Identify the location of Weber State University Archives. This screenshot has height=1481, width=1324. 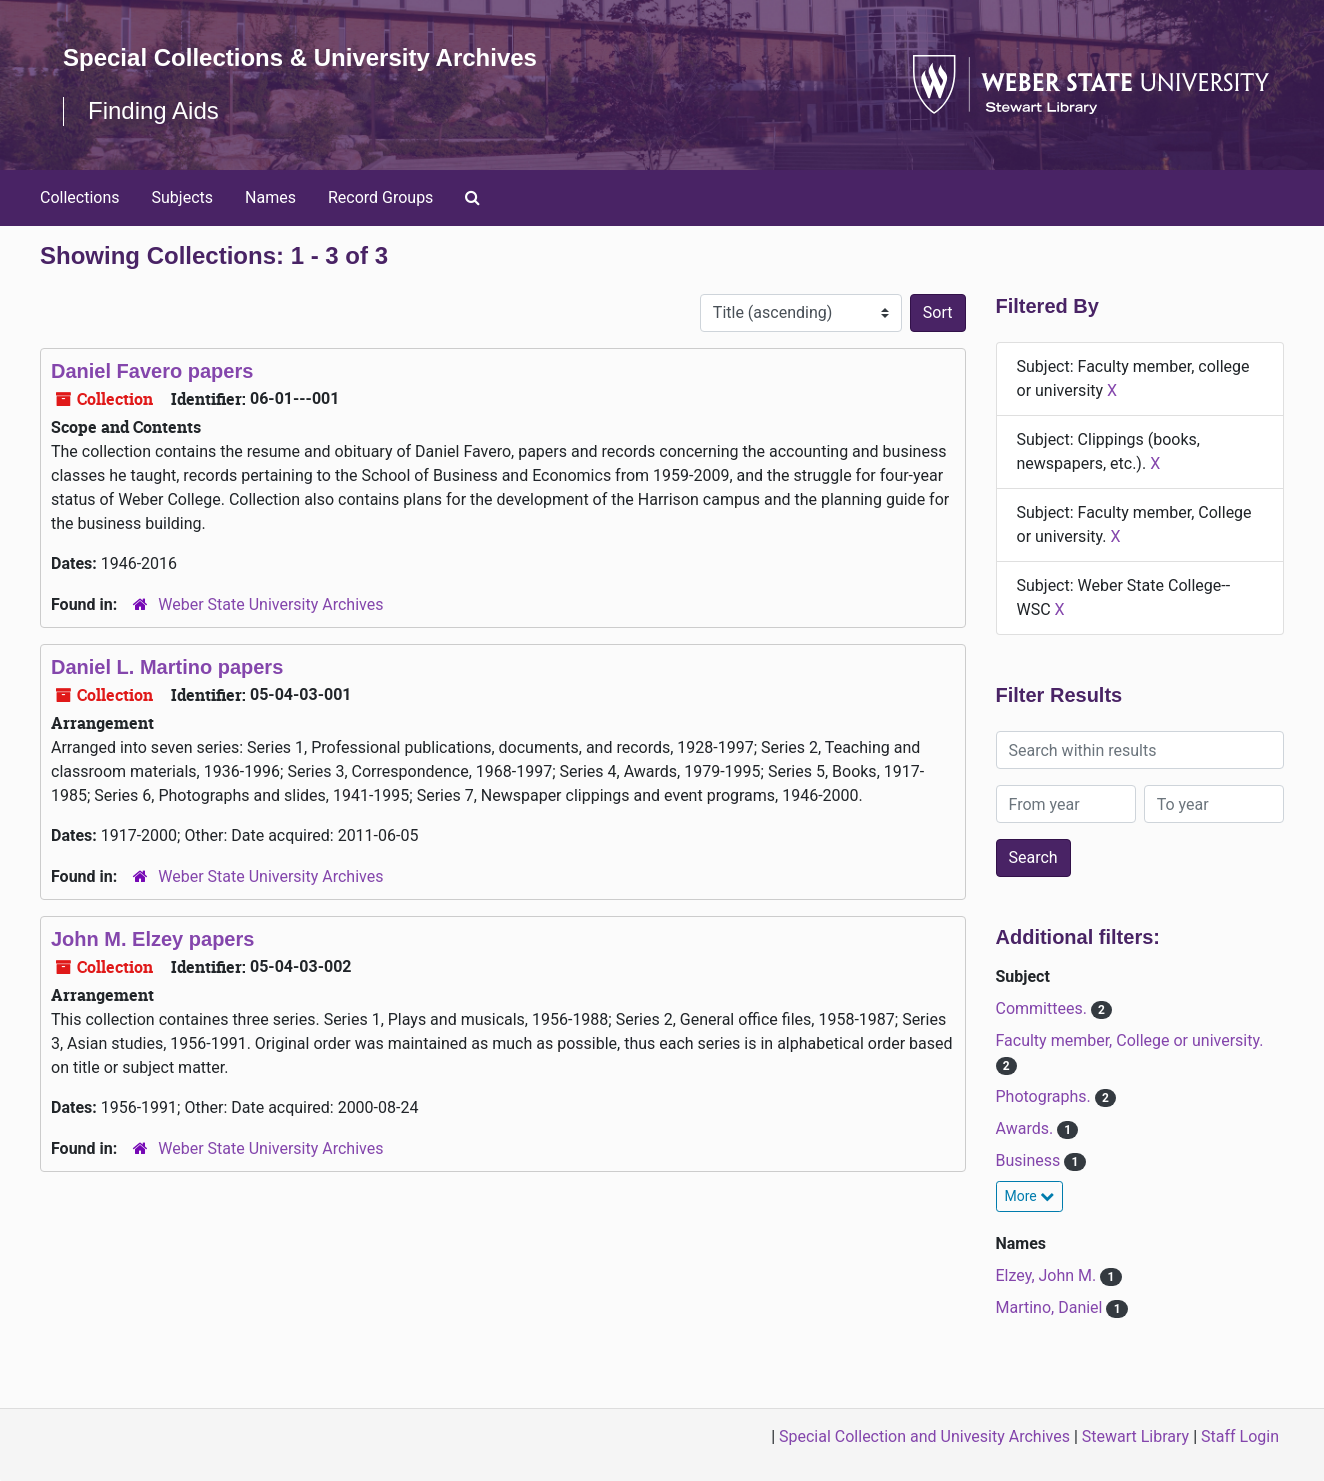
(270, 604).